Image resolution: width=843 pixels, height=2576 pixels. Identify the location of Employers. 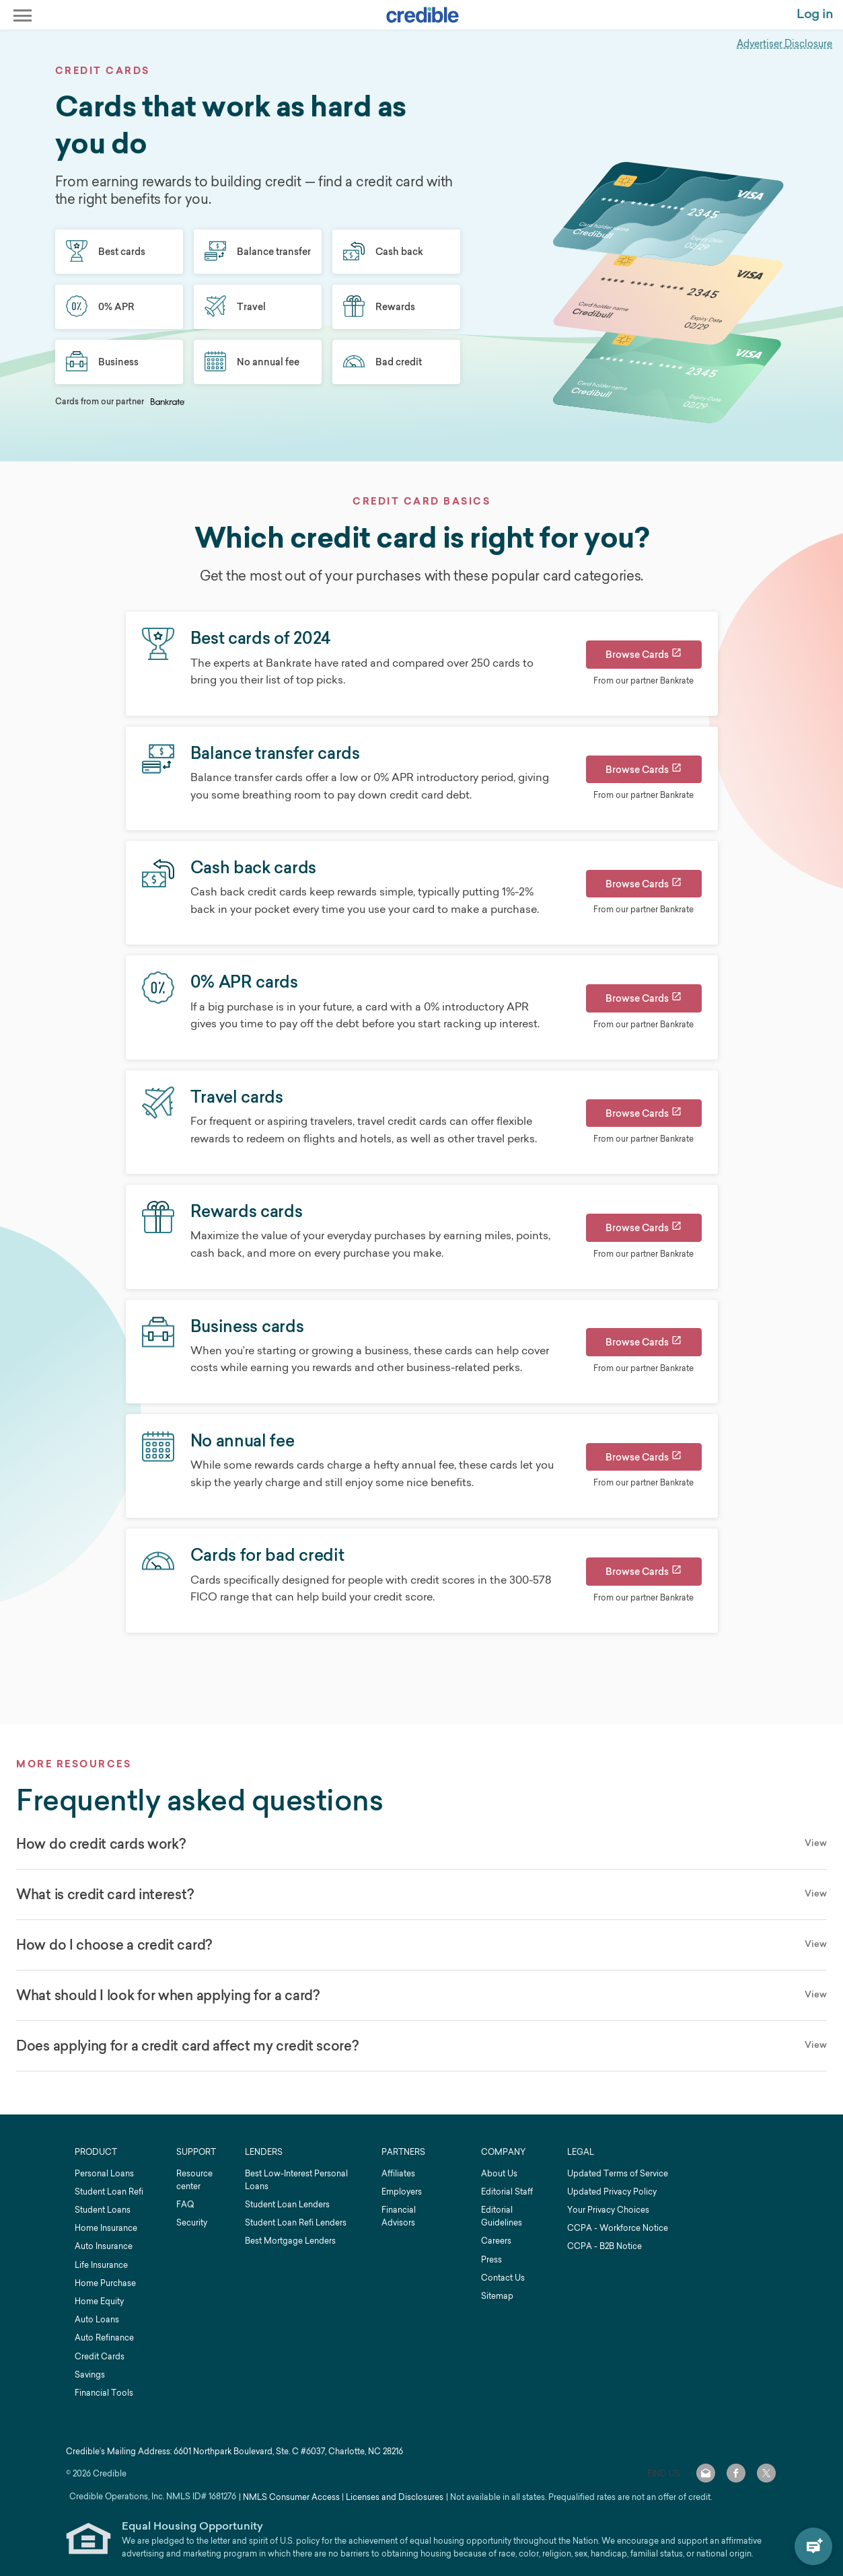
(401, 2191).